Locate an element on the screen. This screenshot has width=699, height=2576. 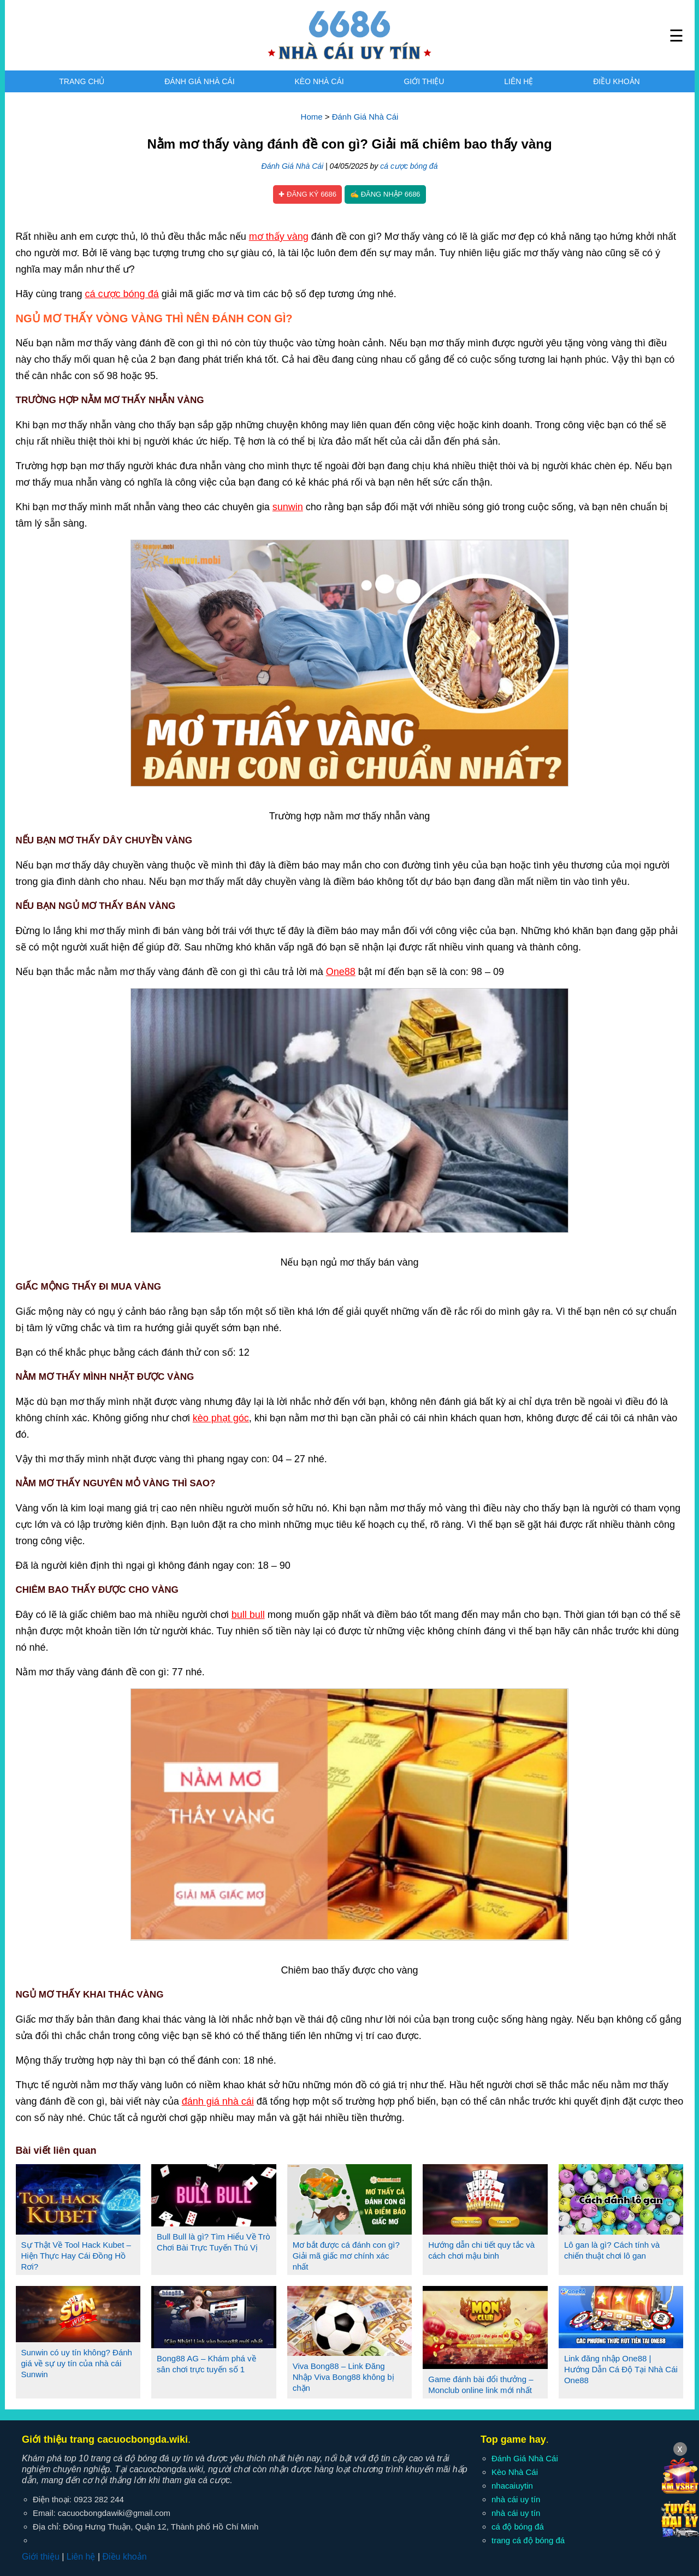
Liên hệ is located at coordinates (518, 81).